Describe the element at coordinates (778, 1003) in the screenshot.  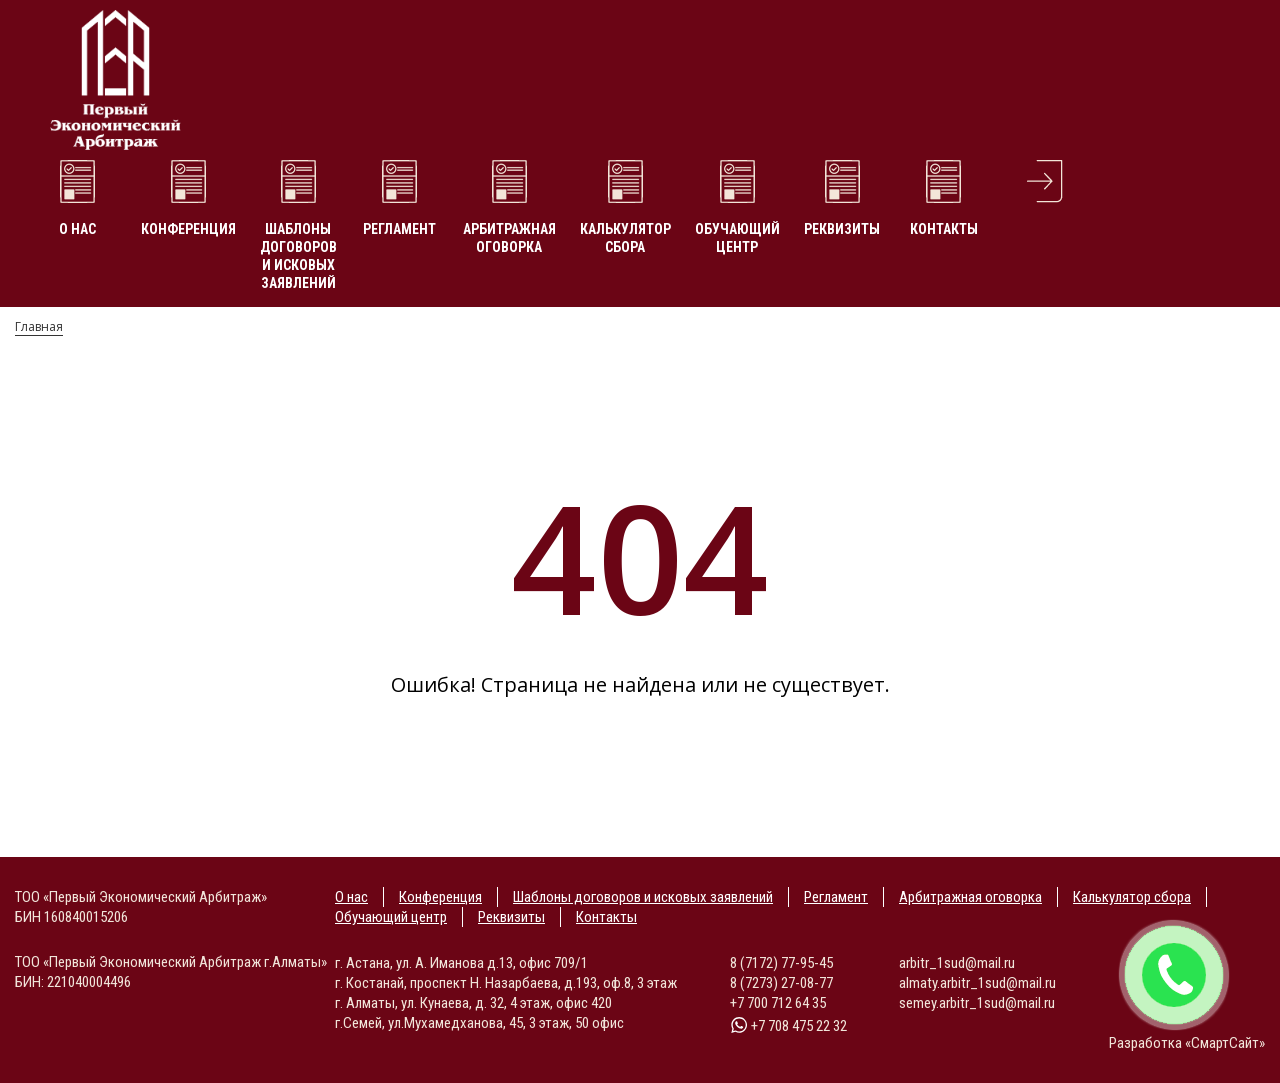
I see `+7 700 712 64 35` at that location.